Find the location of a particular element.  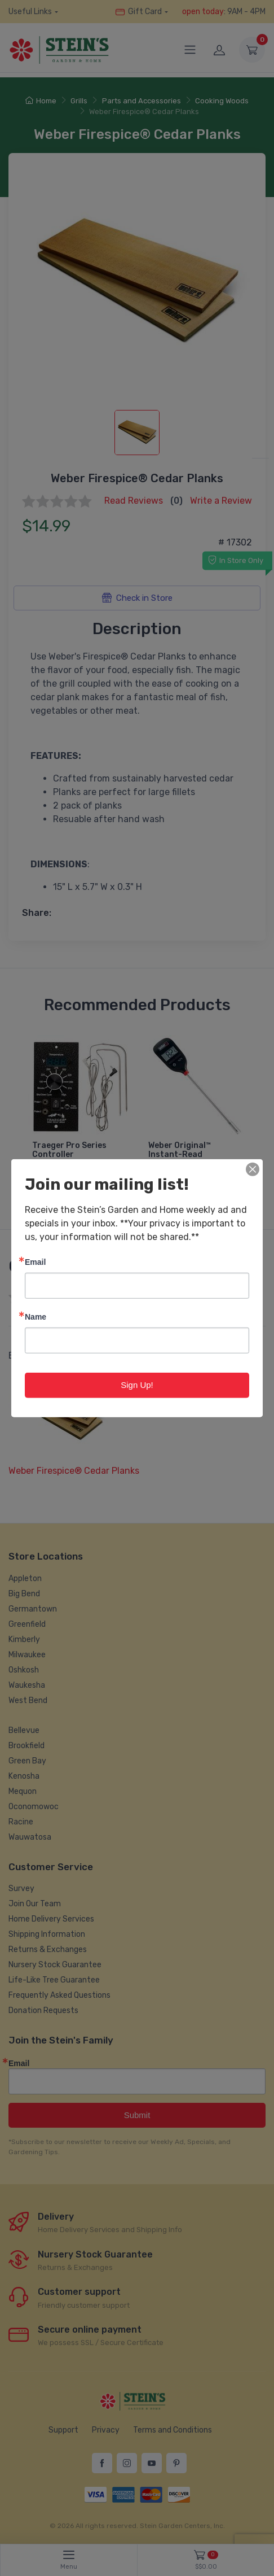

Name is located at coordinates (35, 1316).